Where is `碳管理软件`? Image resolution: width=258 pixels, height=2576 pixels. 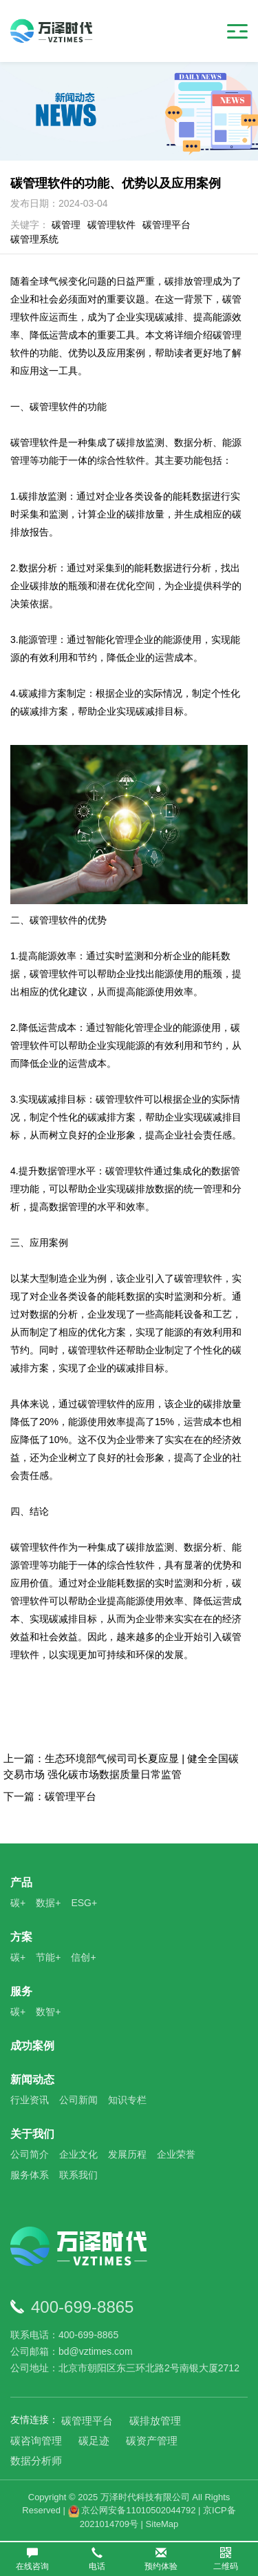
碳管理软件 is located at coordinates (111, 224).